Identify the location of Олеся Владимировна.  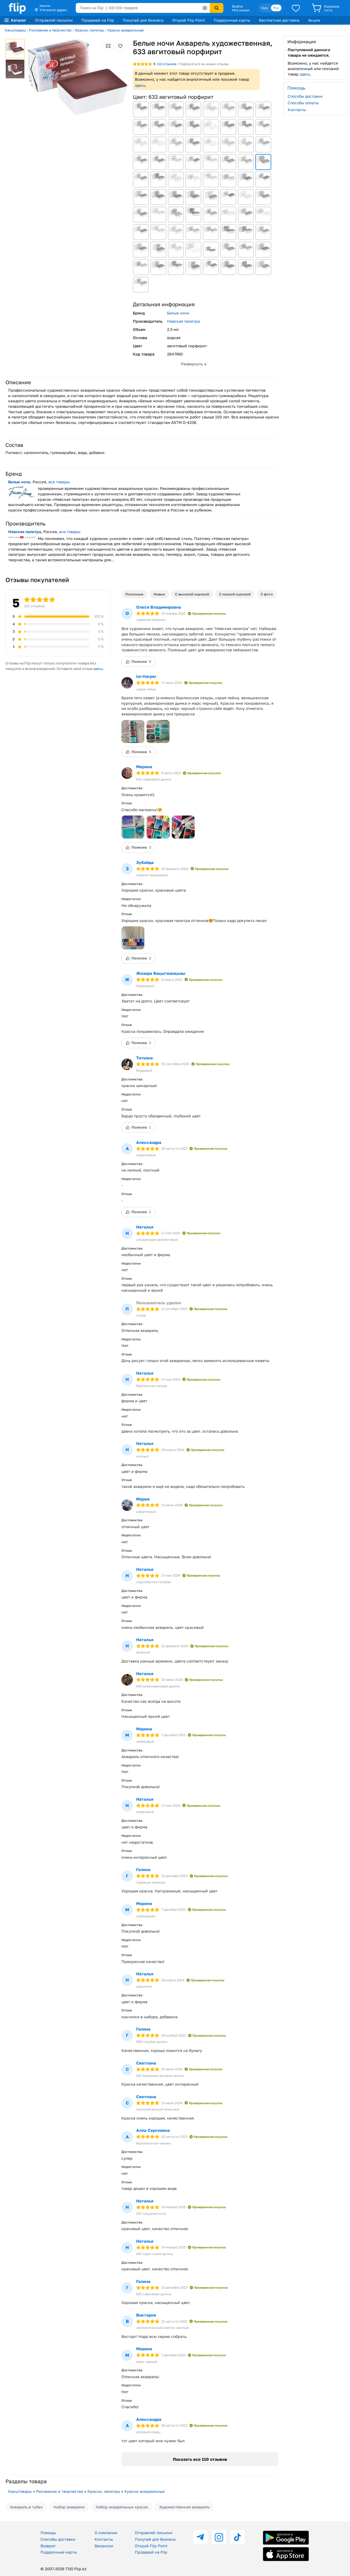
(158, 607).